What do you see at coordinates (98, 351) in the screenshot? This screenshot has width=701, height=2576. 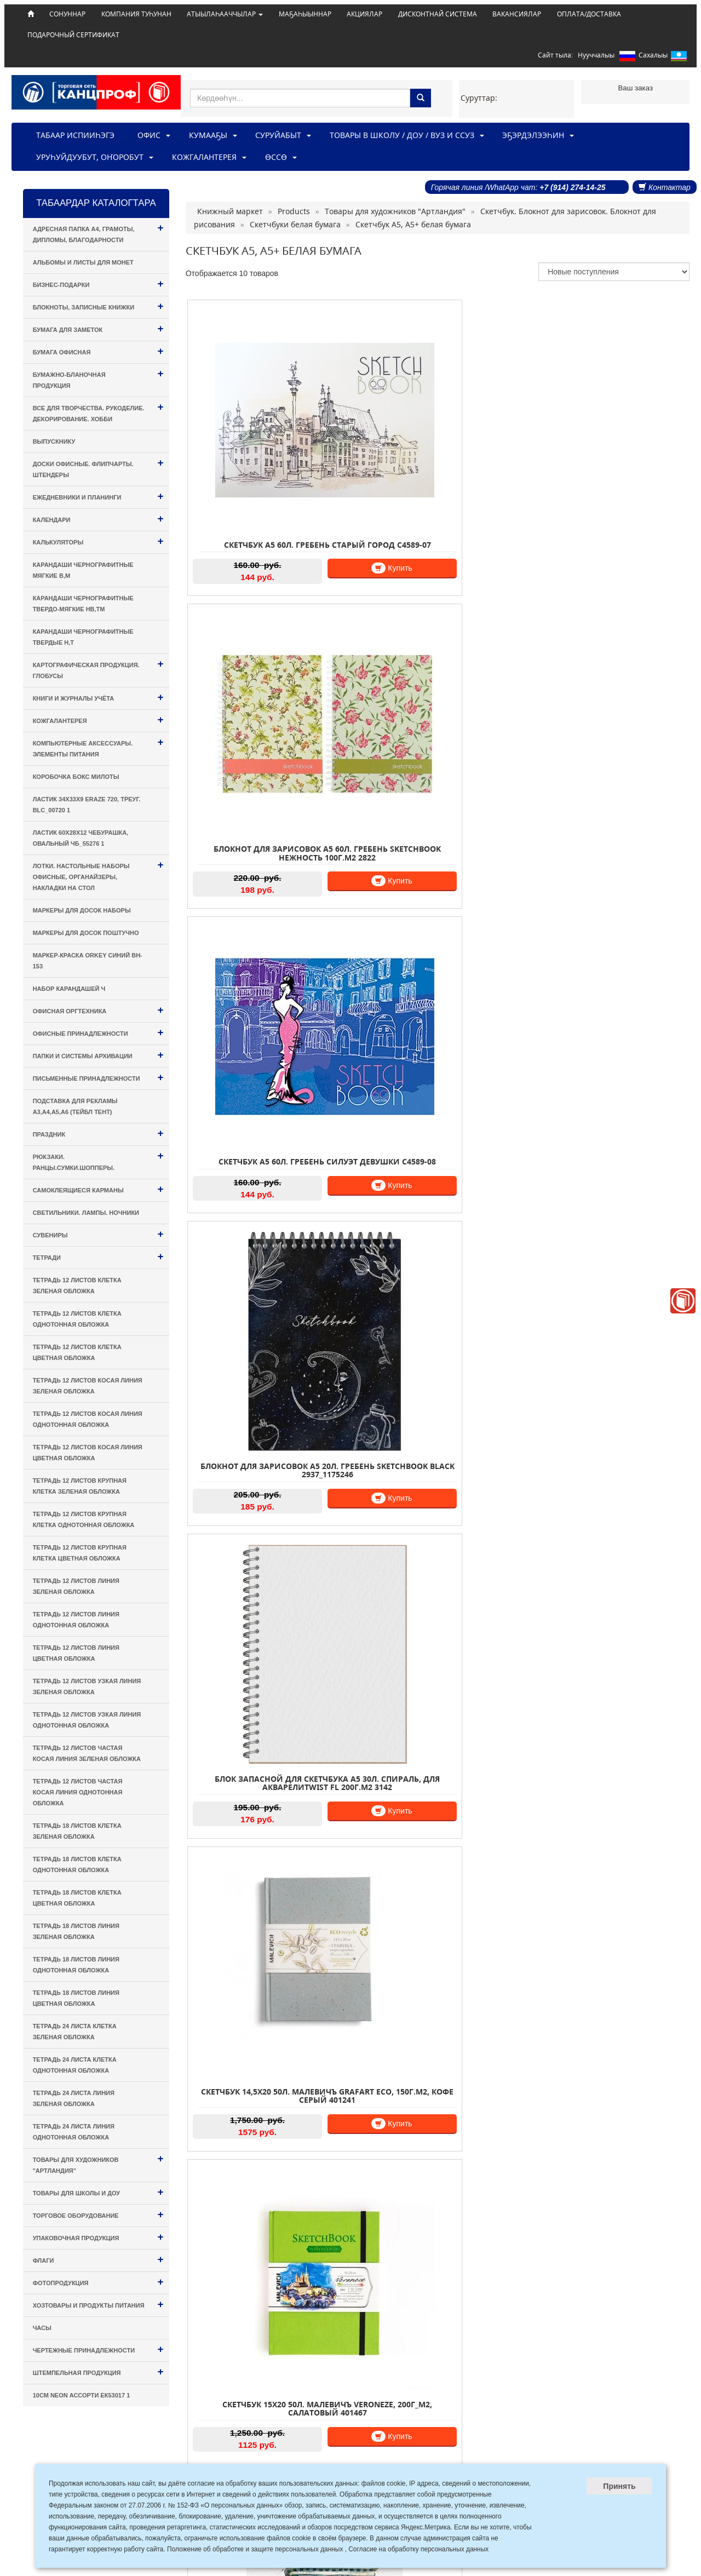 I see `Бумага офисная` at bounding box center [98, 351].